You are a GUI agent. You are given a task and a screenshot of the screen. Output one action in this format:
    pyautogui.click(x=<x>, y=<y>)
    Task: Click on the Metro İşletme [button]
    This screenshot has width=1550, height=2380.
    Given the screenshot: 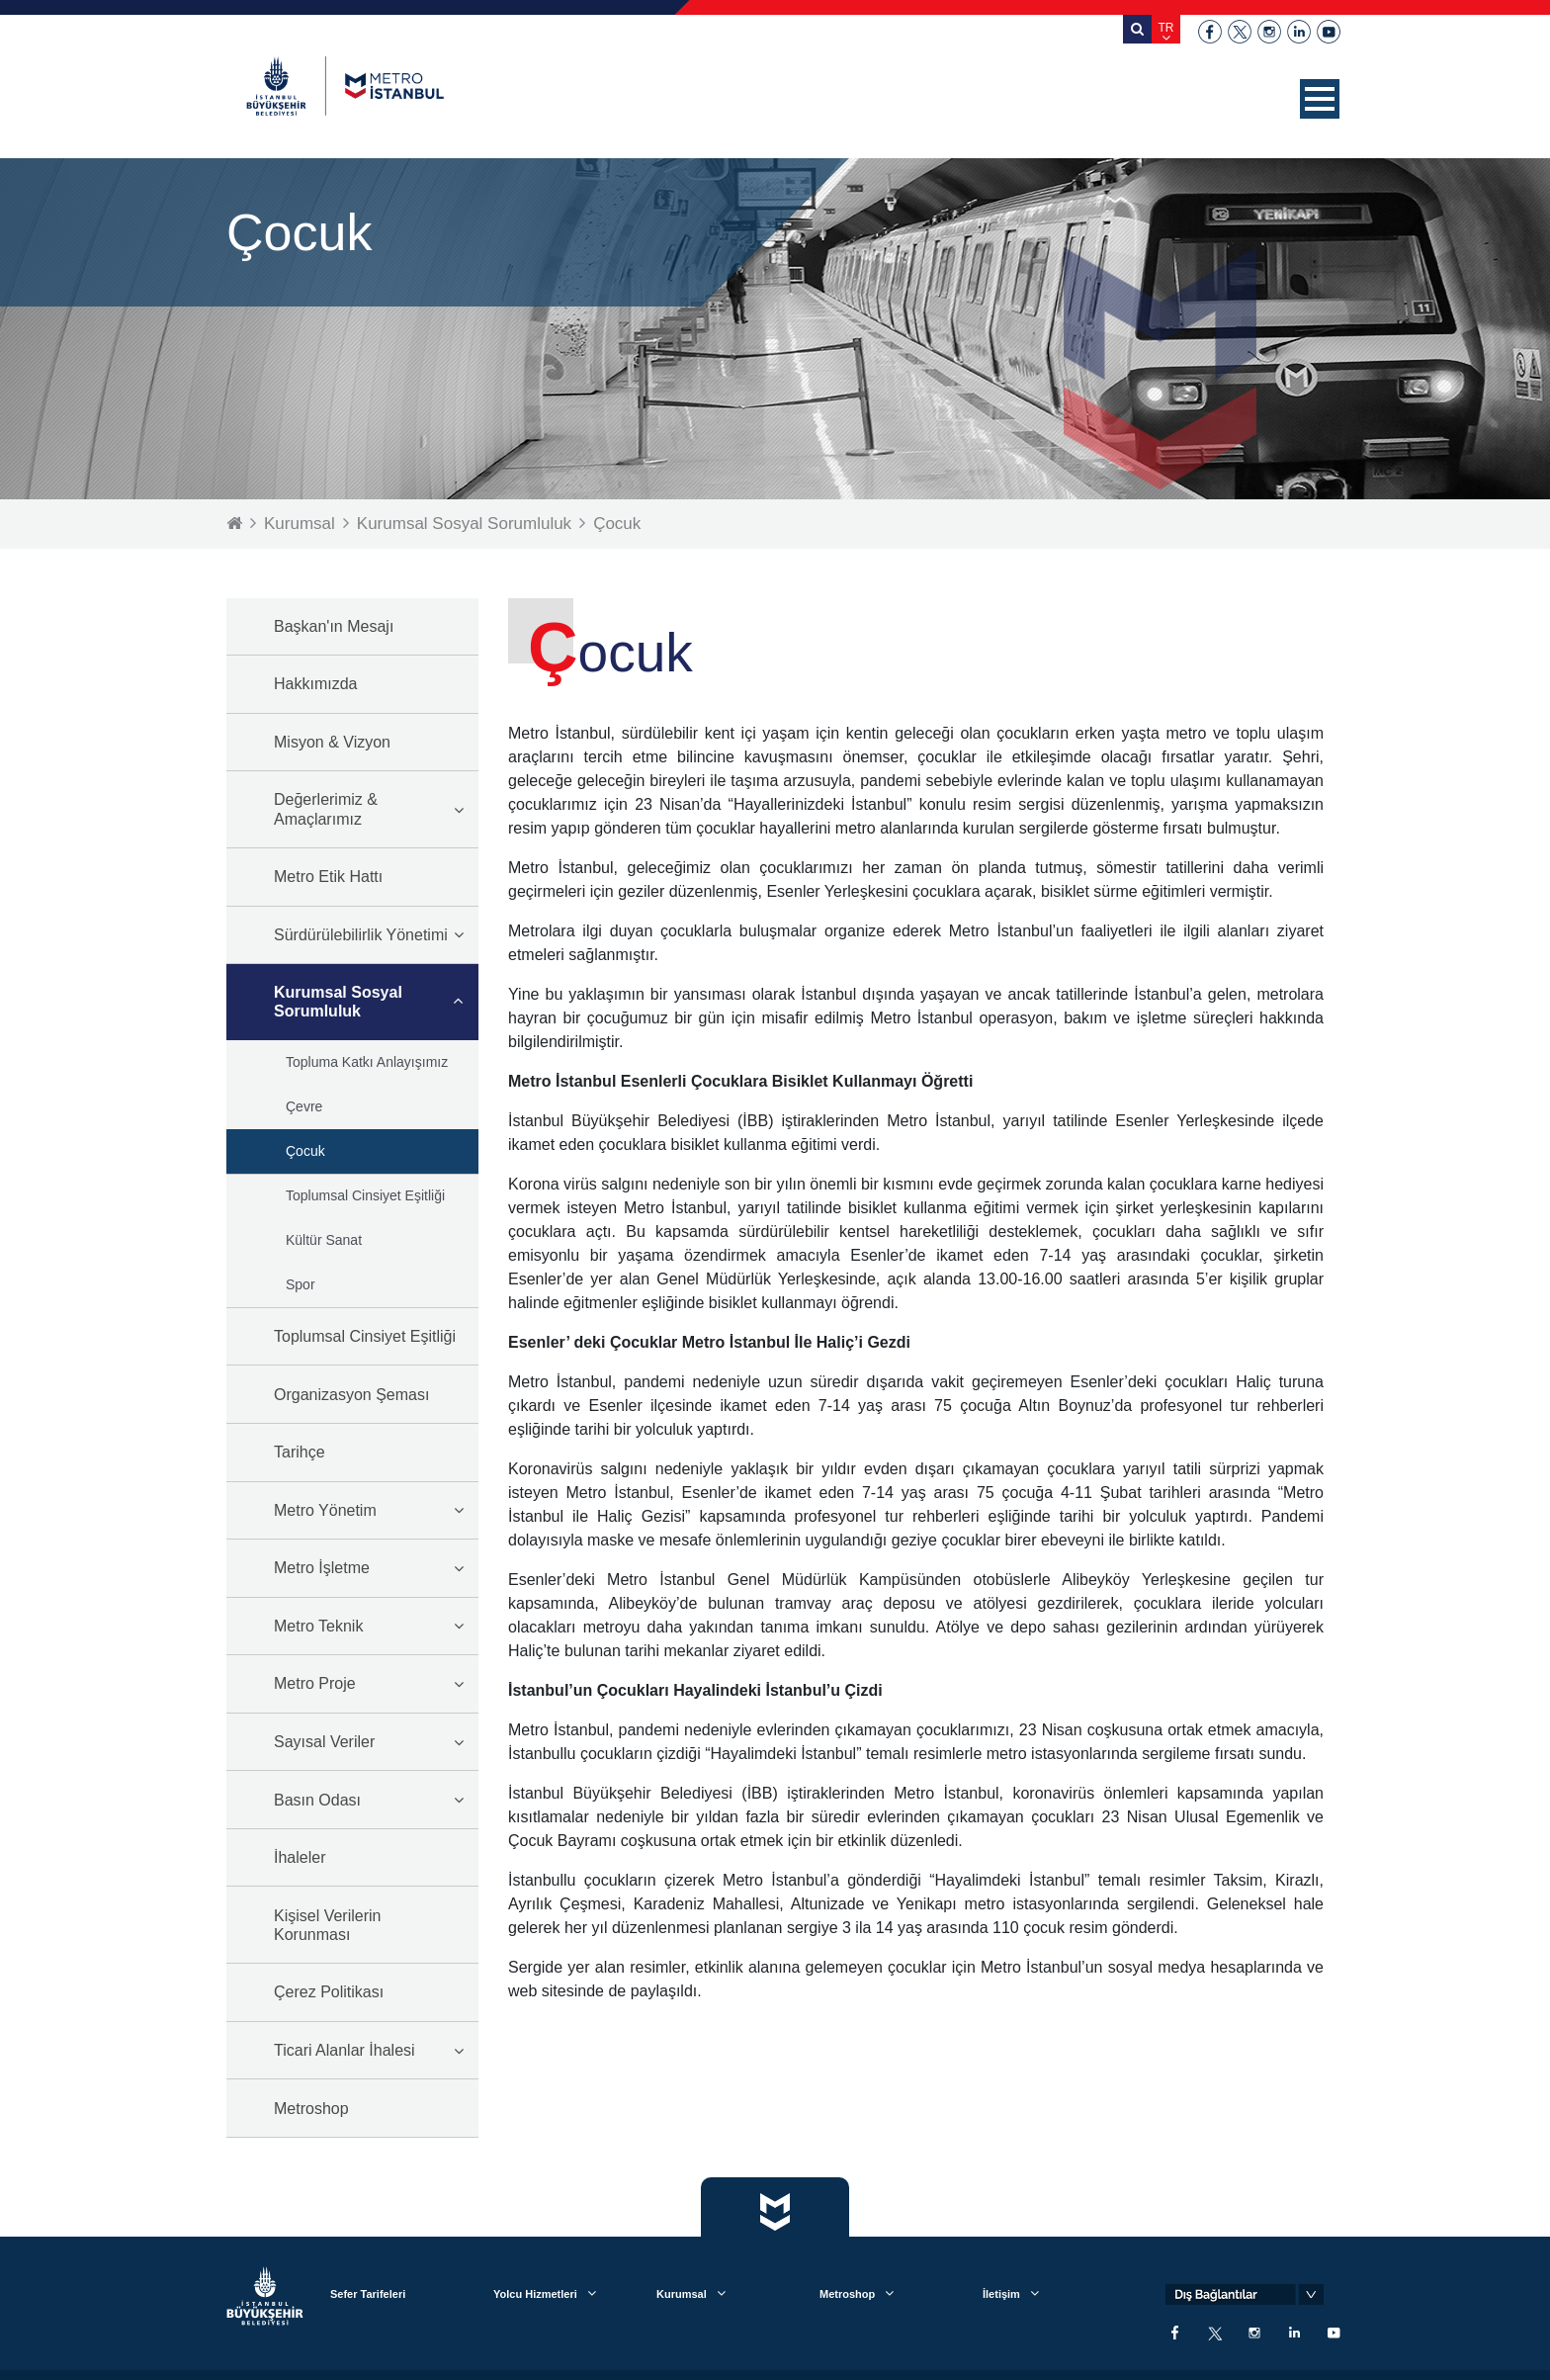 What is the action you would take?
    pyautogui.click(x=322, y=1567)
    